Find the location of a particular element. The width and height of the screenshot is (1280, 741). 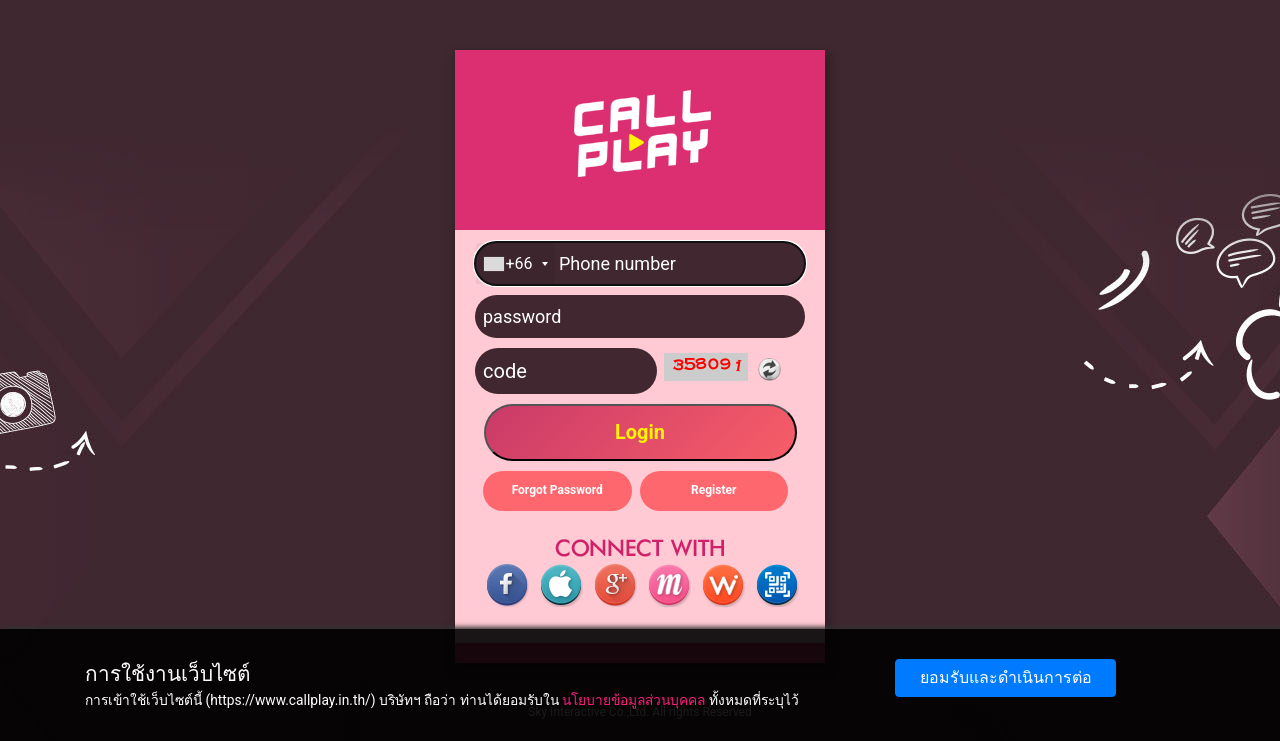

นโยบายข้อมูลส่วนบุคคล is located at coordinates (633, 700).